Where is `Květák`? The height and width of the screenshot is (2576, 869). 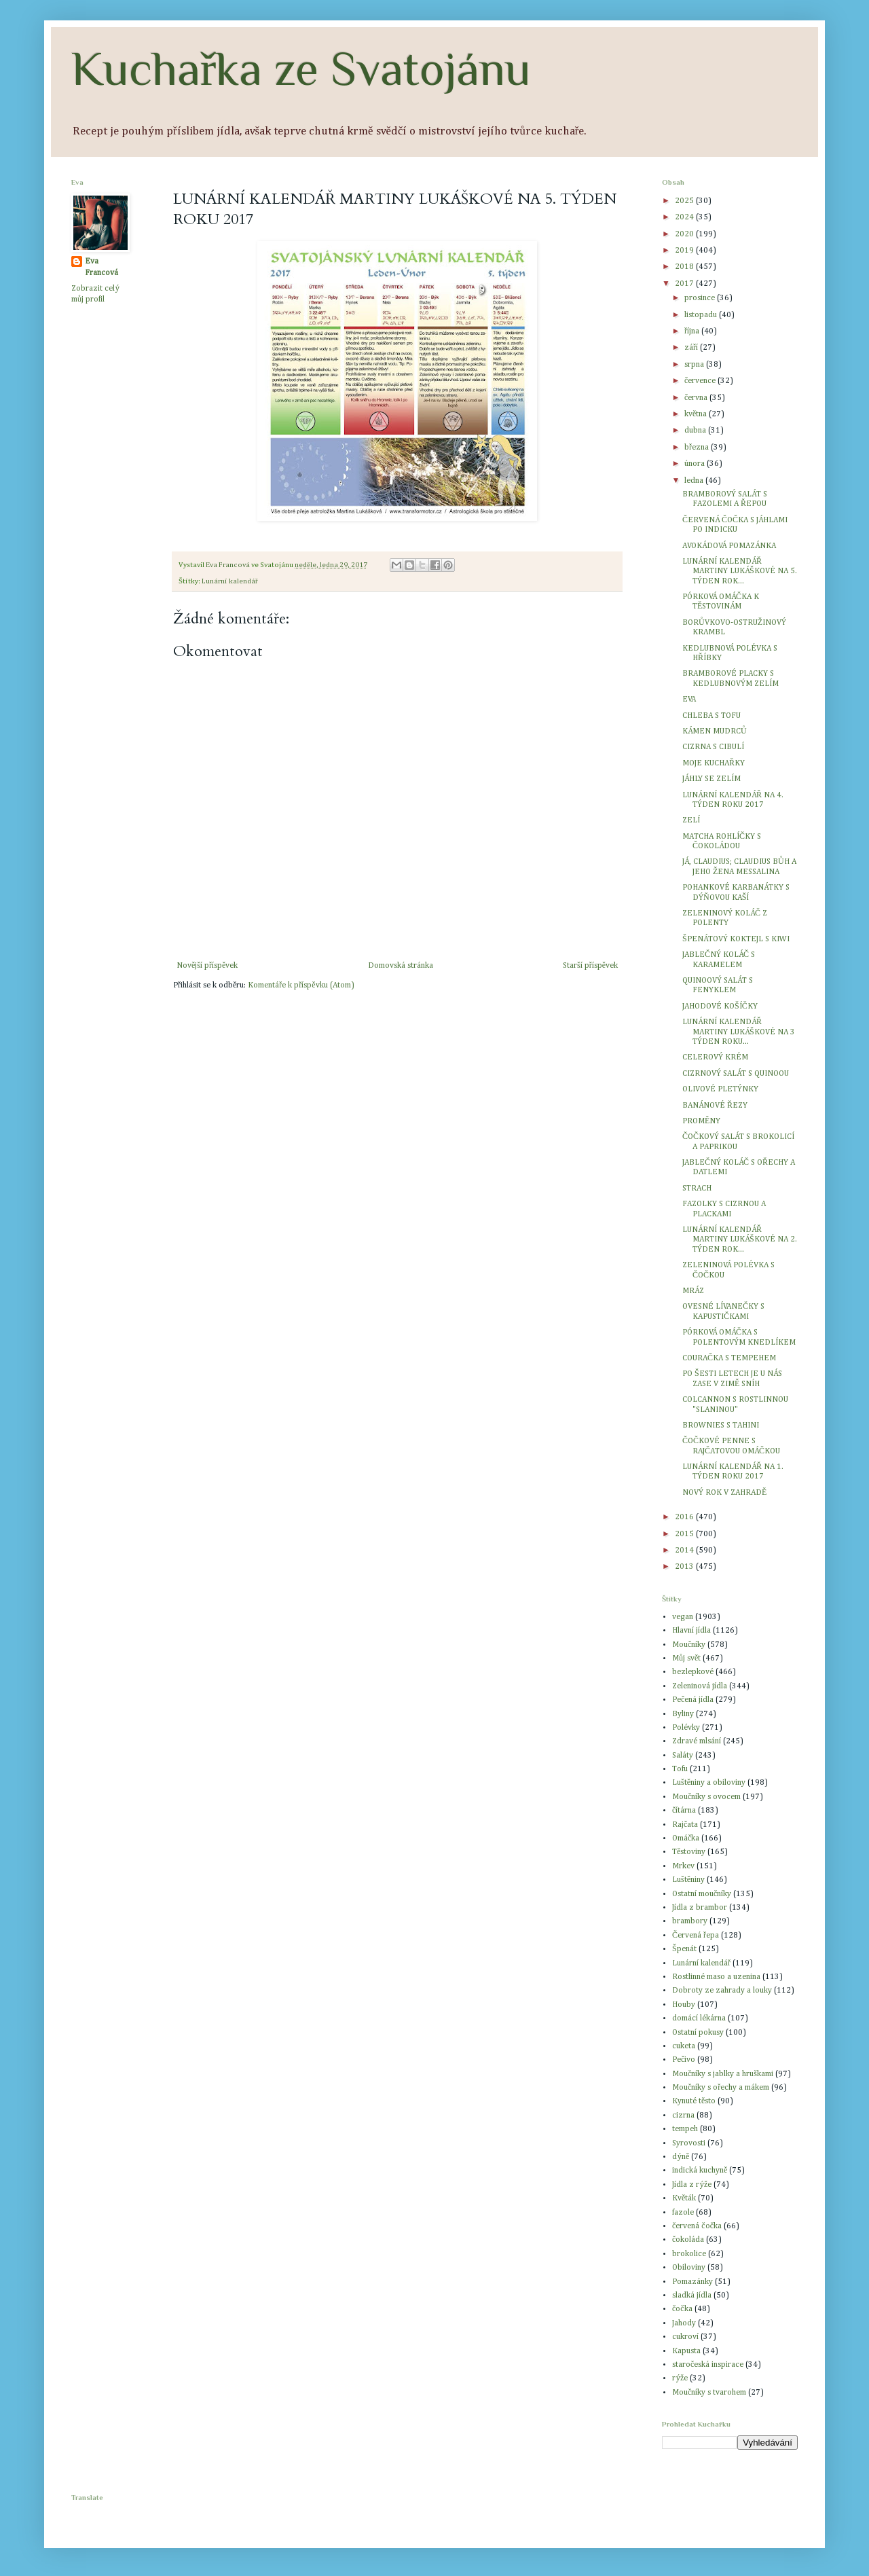 Květák is located at coordinates (684, 2198).